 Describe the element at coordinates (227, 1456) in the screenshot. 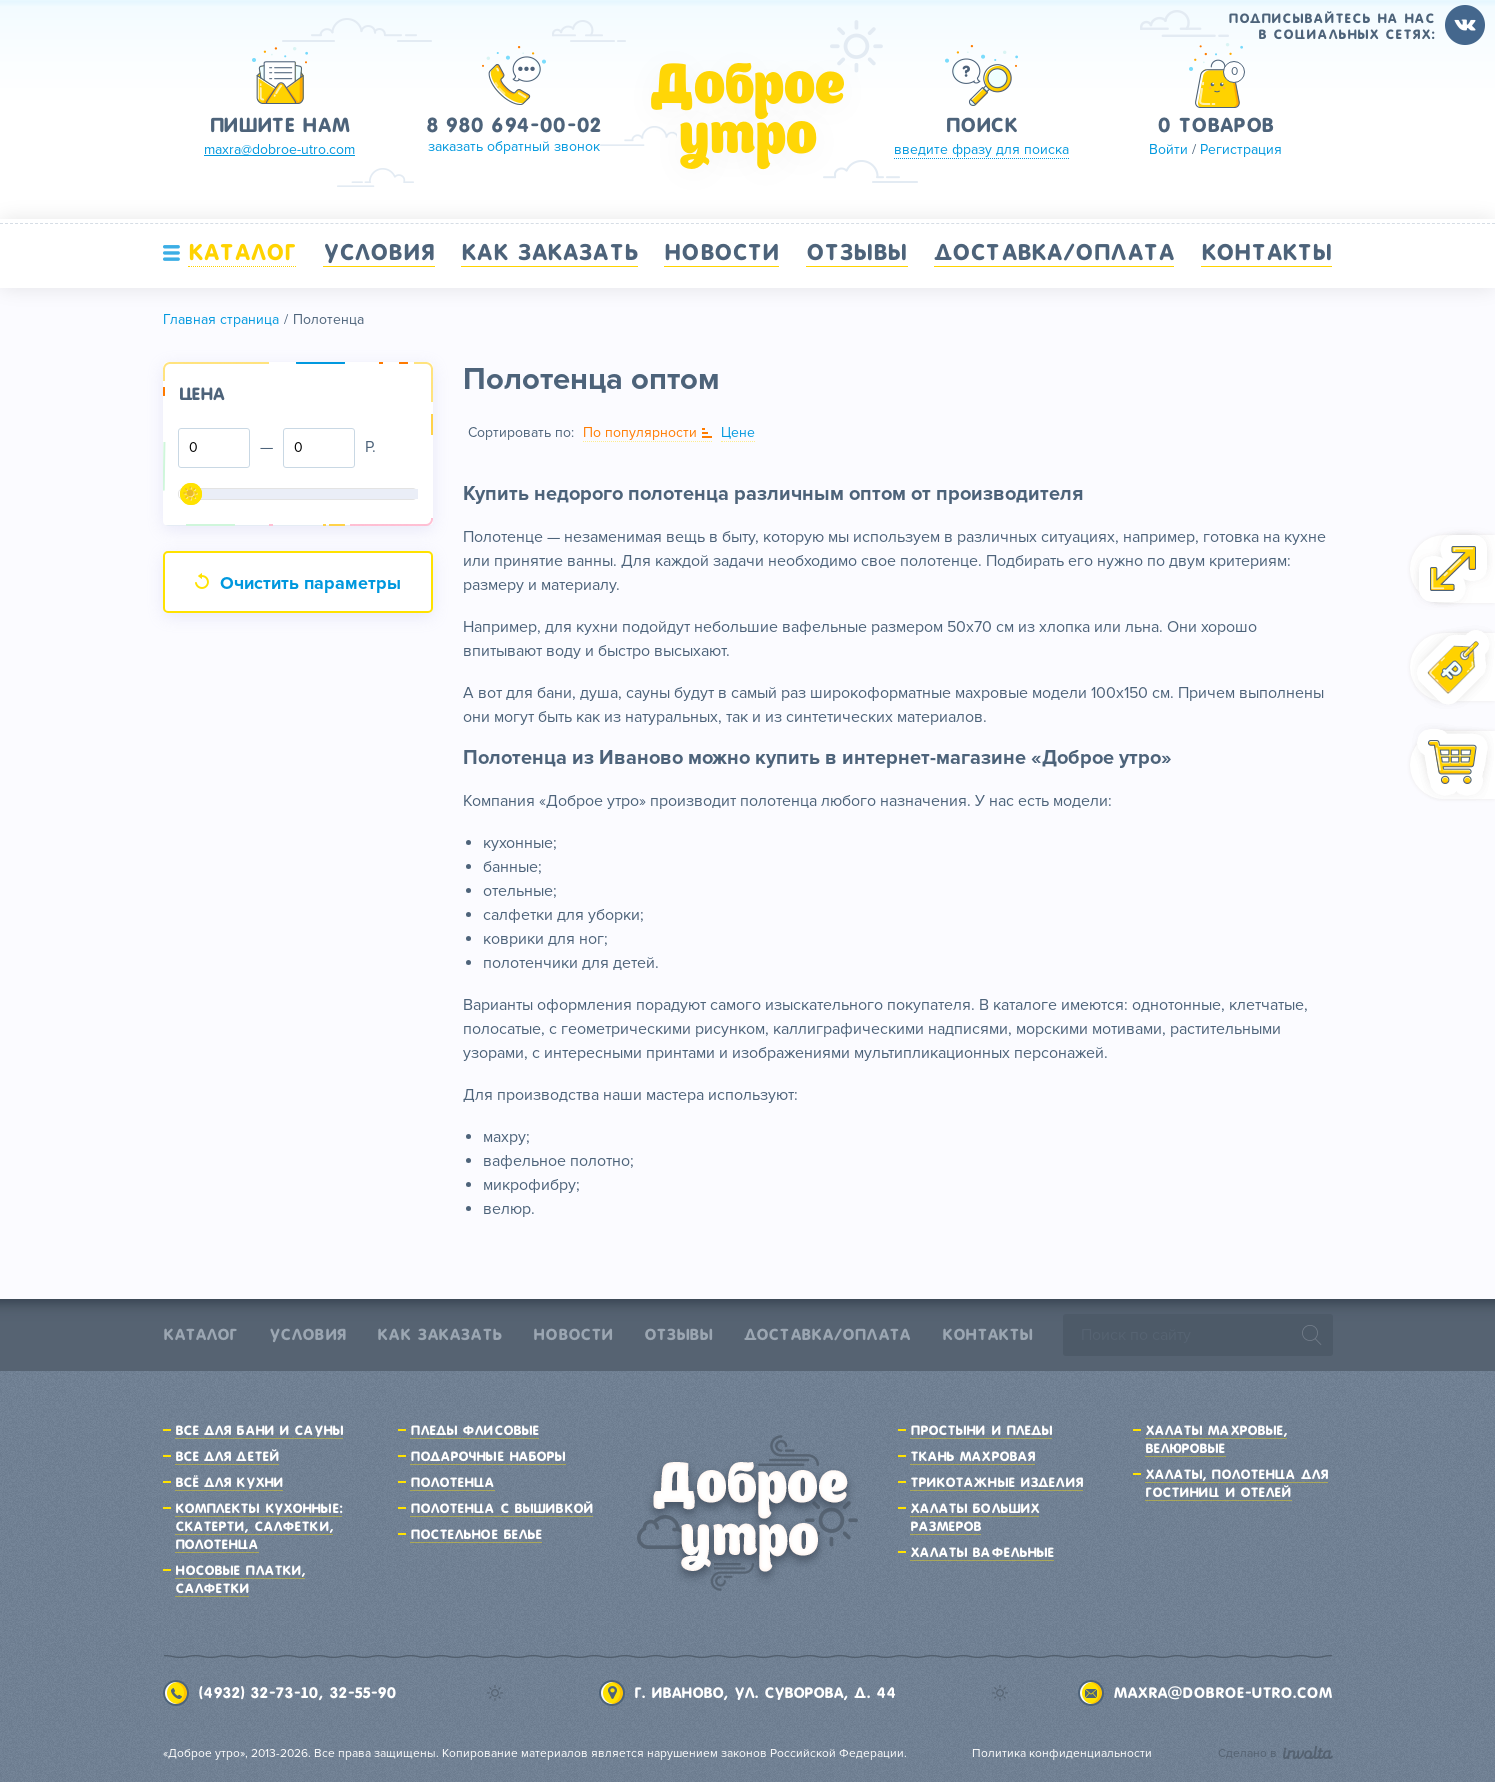

I see `Все для детей` at that location.